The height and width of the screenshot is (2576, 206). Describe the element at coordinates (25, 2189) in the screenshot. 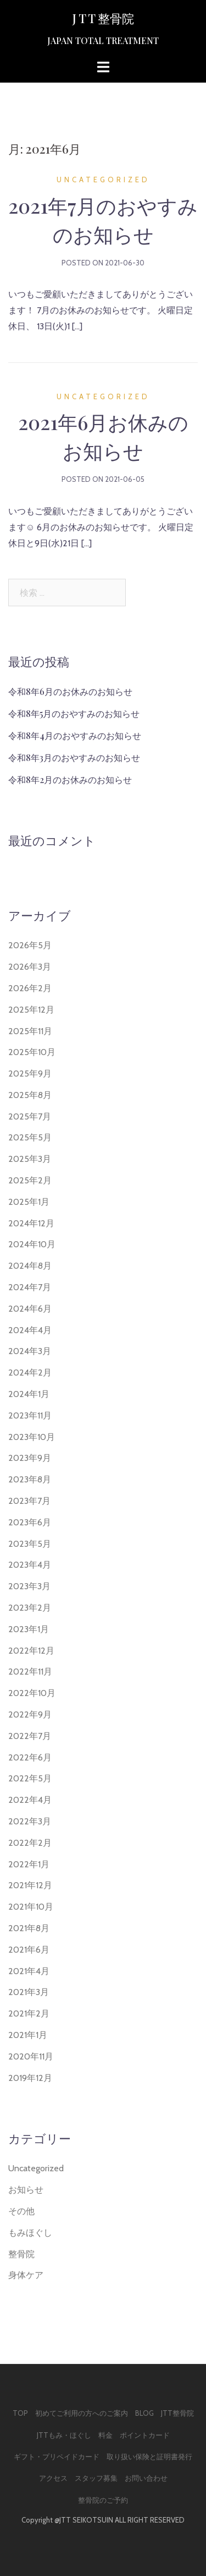

I see `お知らせ` at that location.